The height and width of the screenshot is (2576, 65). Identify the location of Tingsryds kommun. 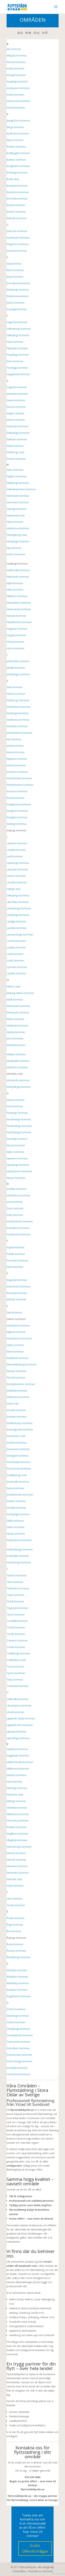
(17, 1608).